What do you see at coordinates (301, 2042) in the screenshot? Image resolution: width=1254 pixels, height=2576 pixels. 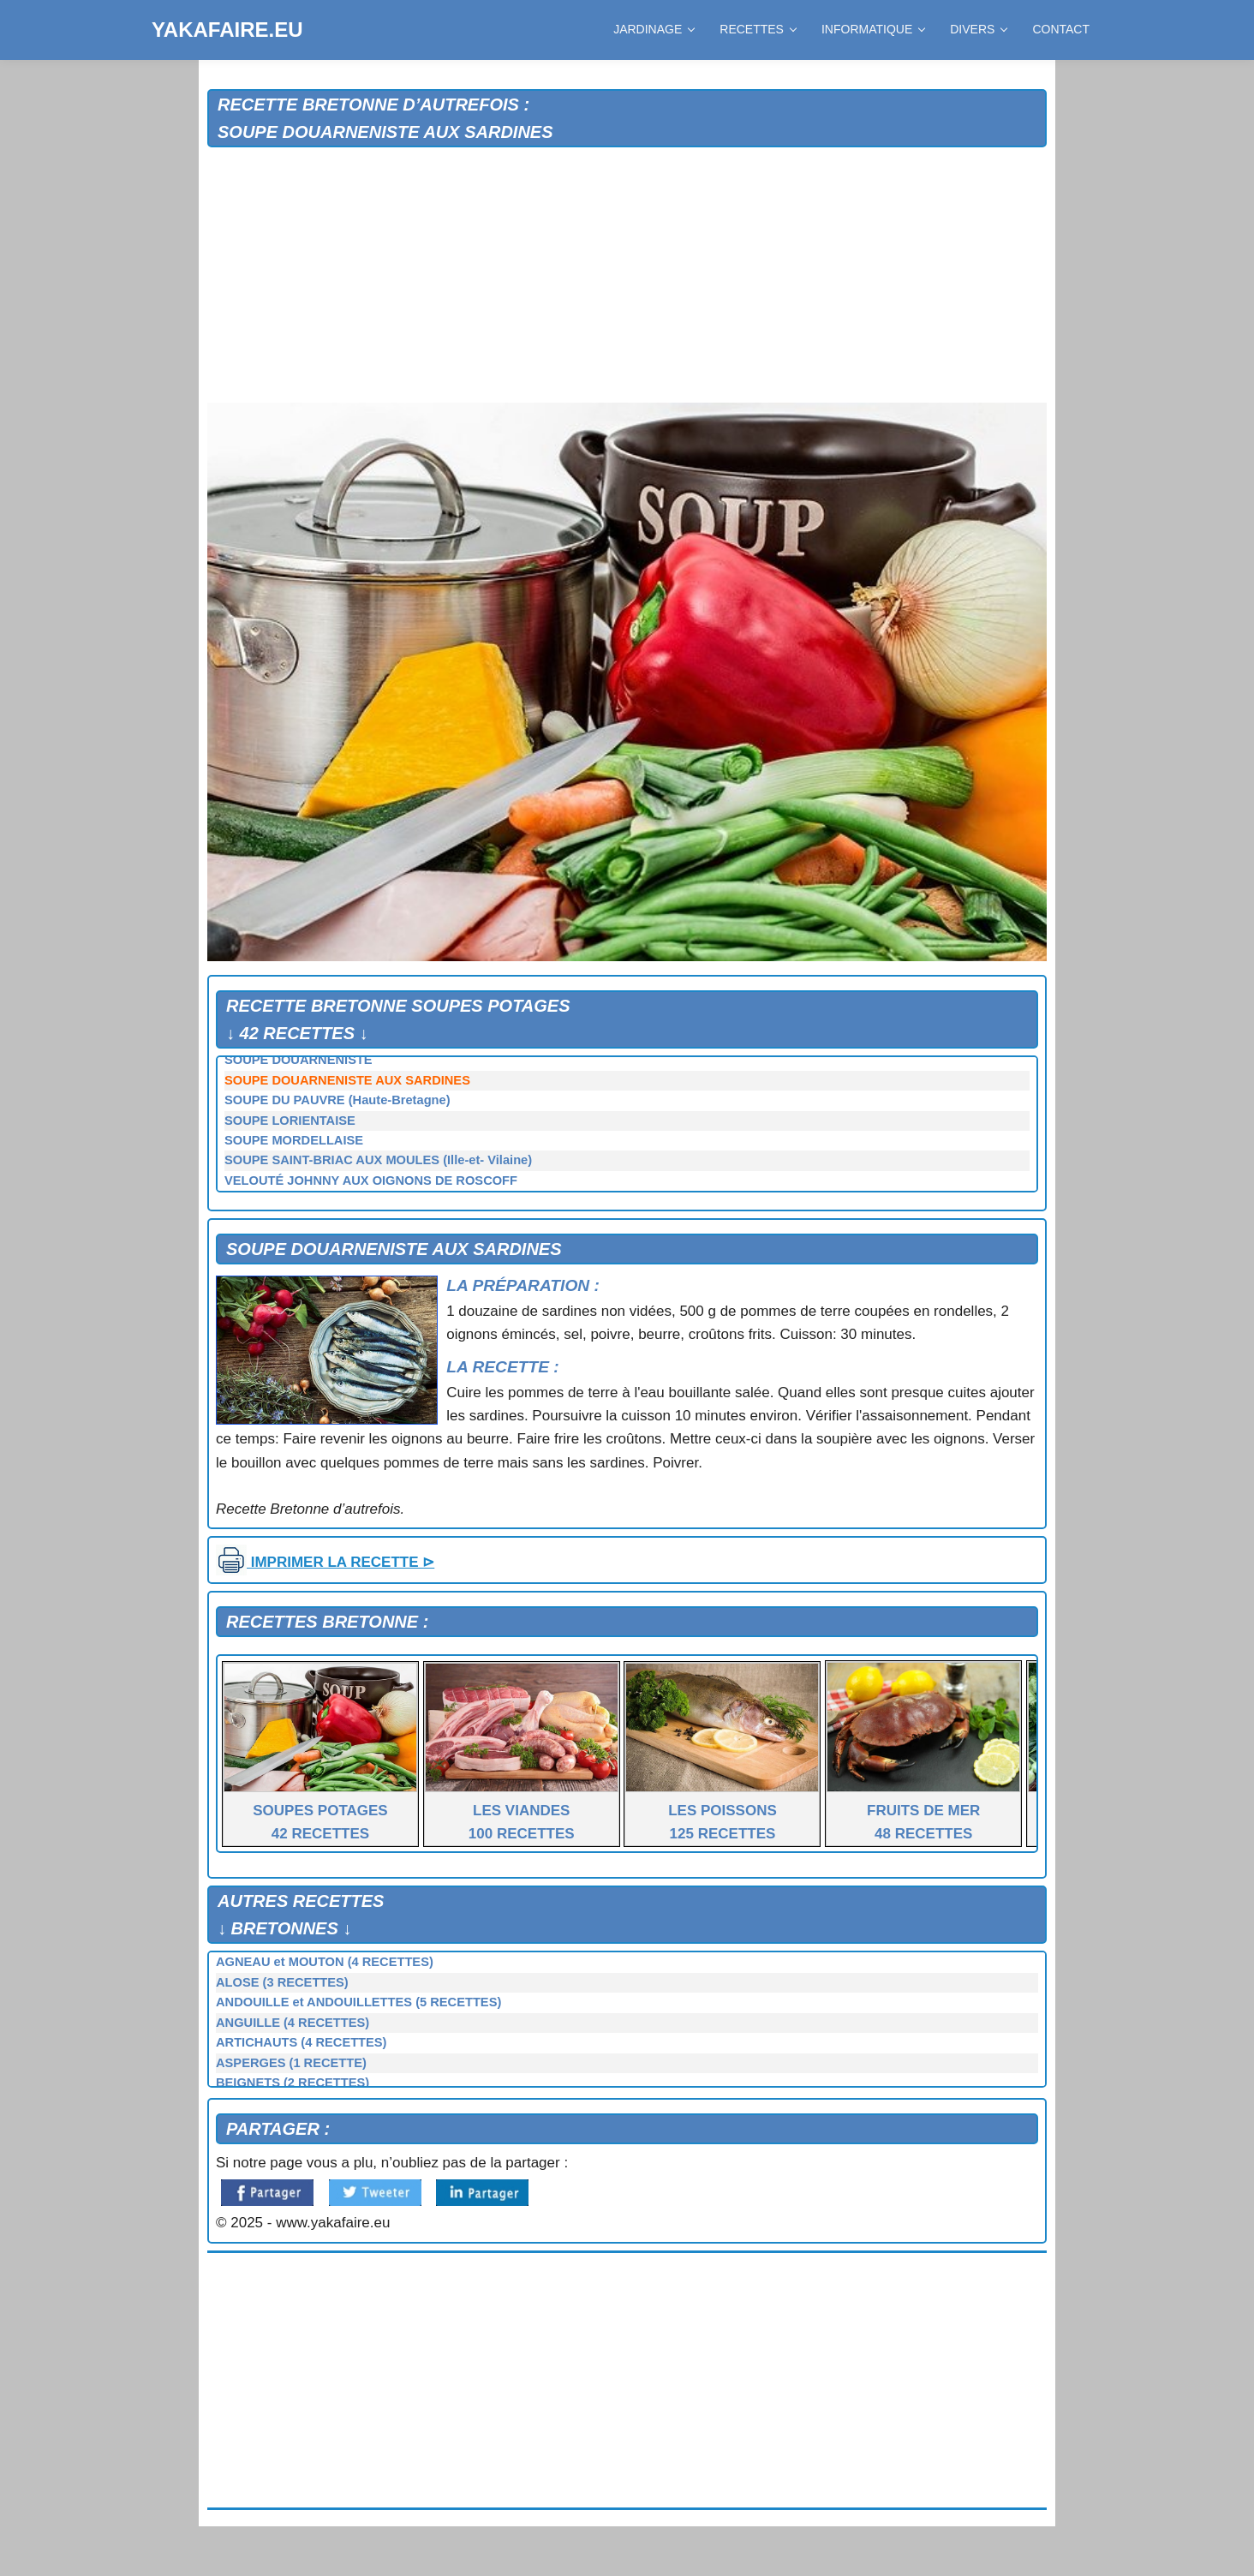 I see `ARTICHAUTS (4 RECETTES)` at bounding box center [301, 2042].